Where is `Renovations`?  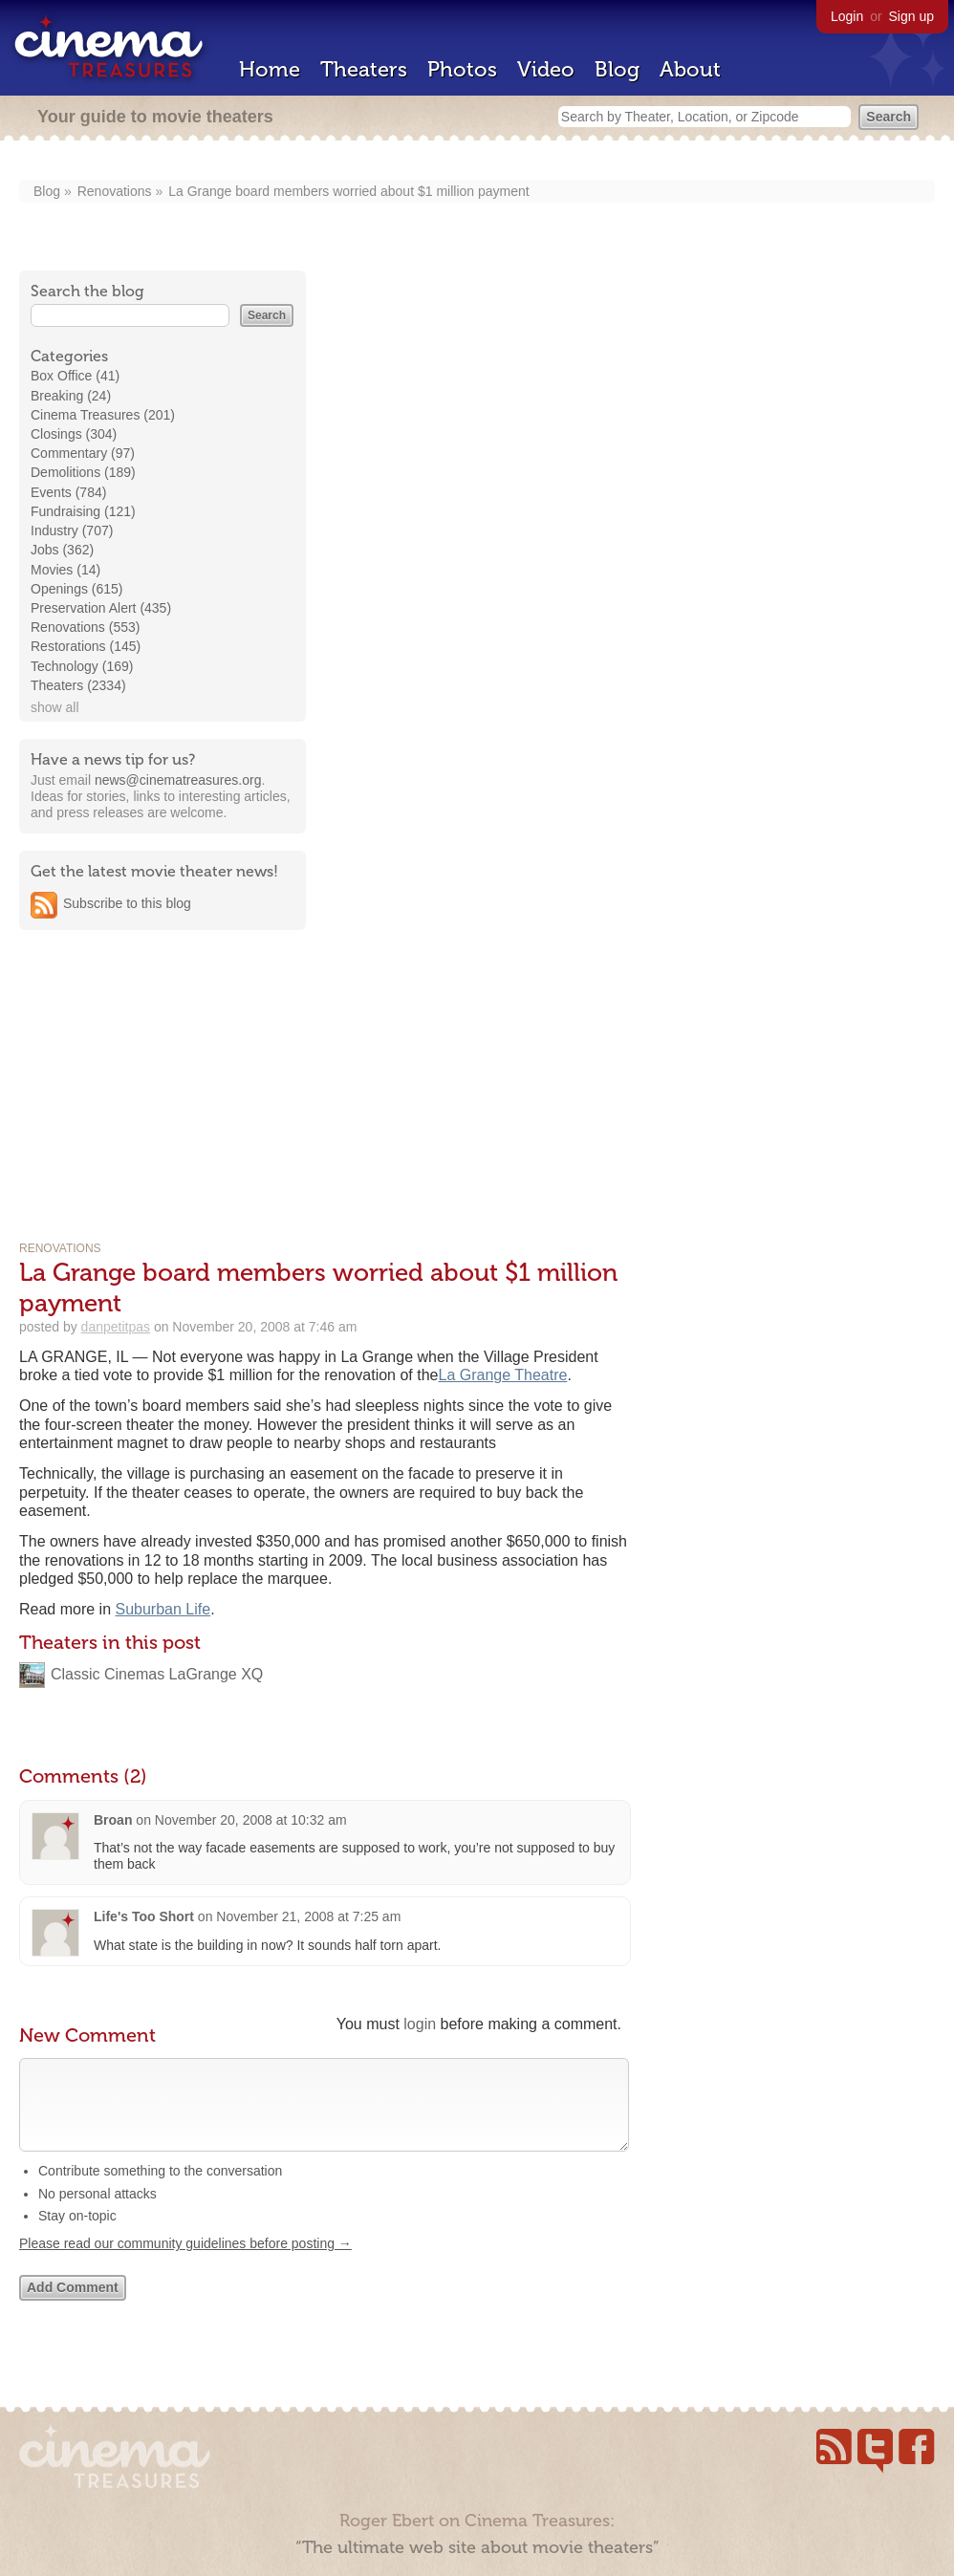 Renovations is located at coordinates (114, 191).